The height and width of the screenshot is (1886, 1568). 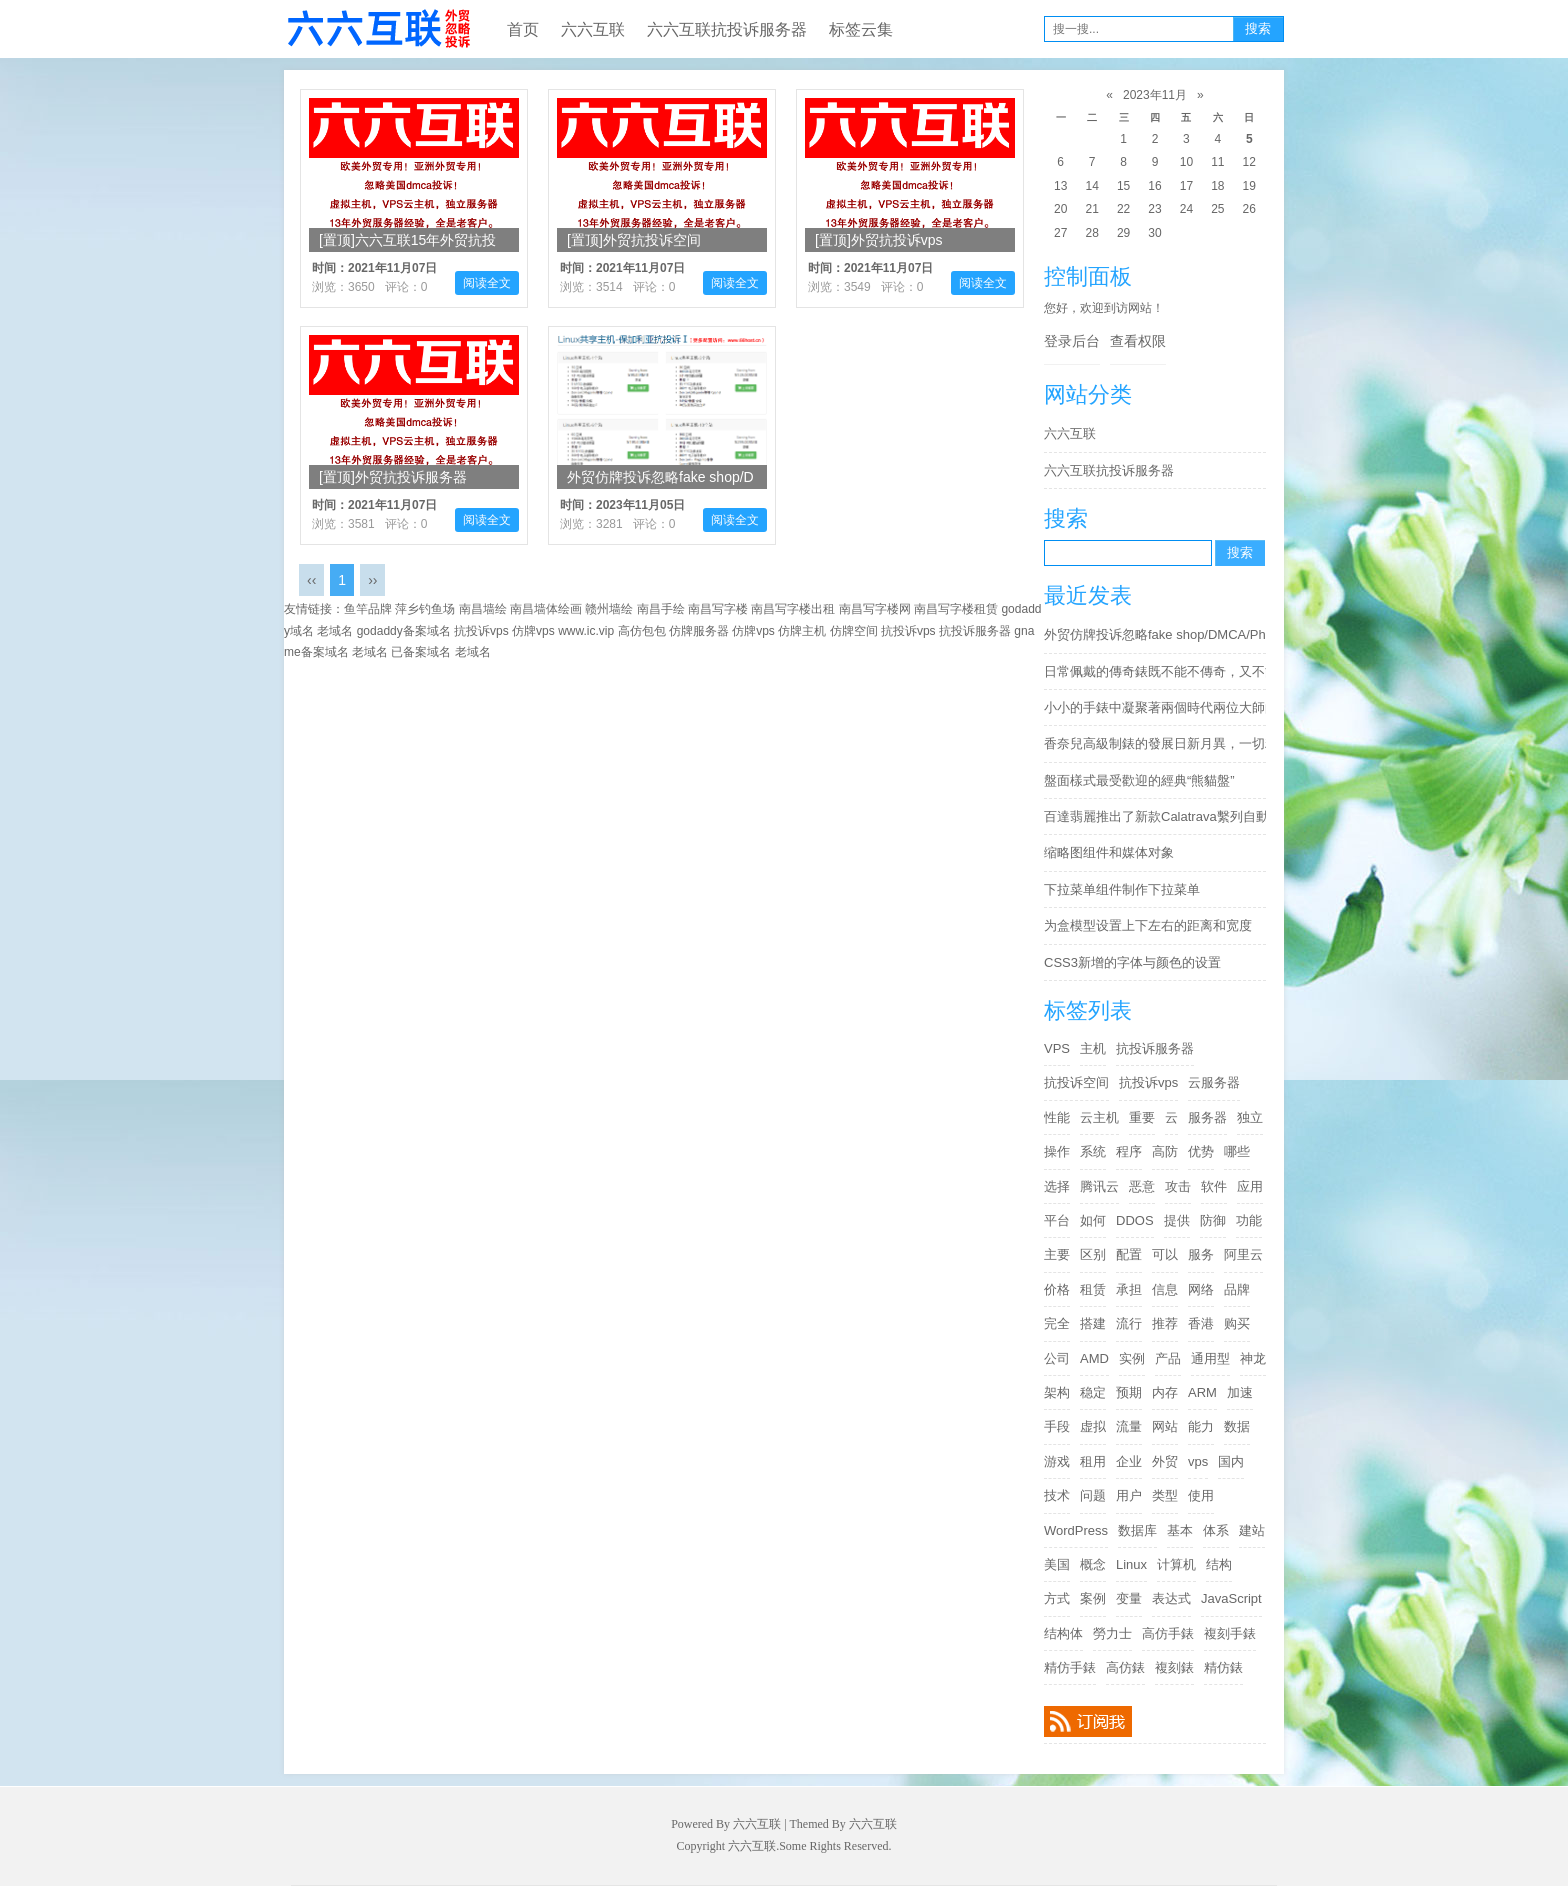 What do you see at coordinates (421, 652) in the screenshot?
I see `已备案域名` at bounding box center [421, 652].